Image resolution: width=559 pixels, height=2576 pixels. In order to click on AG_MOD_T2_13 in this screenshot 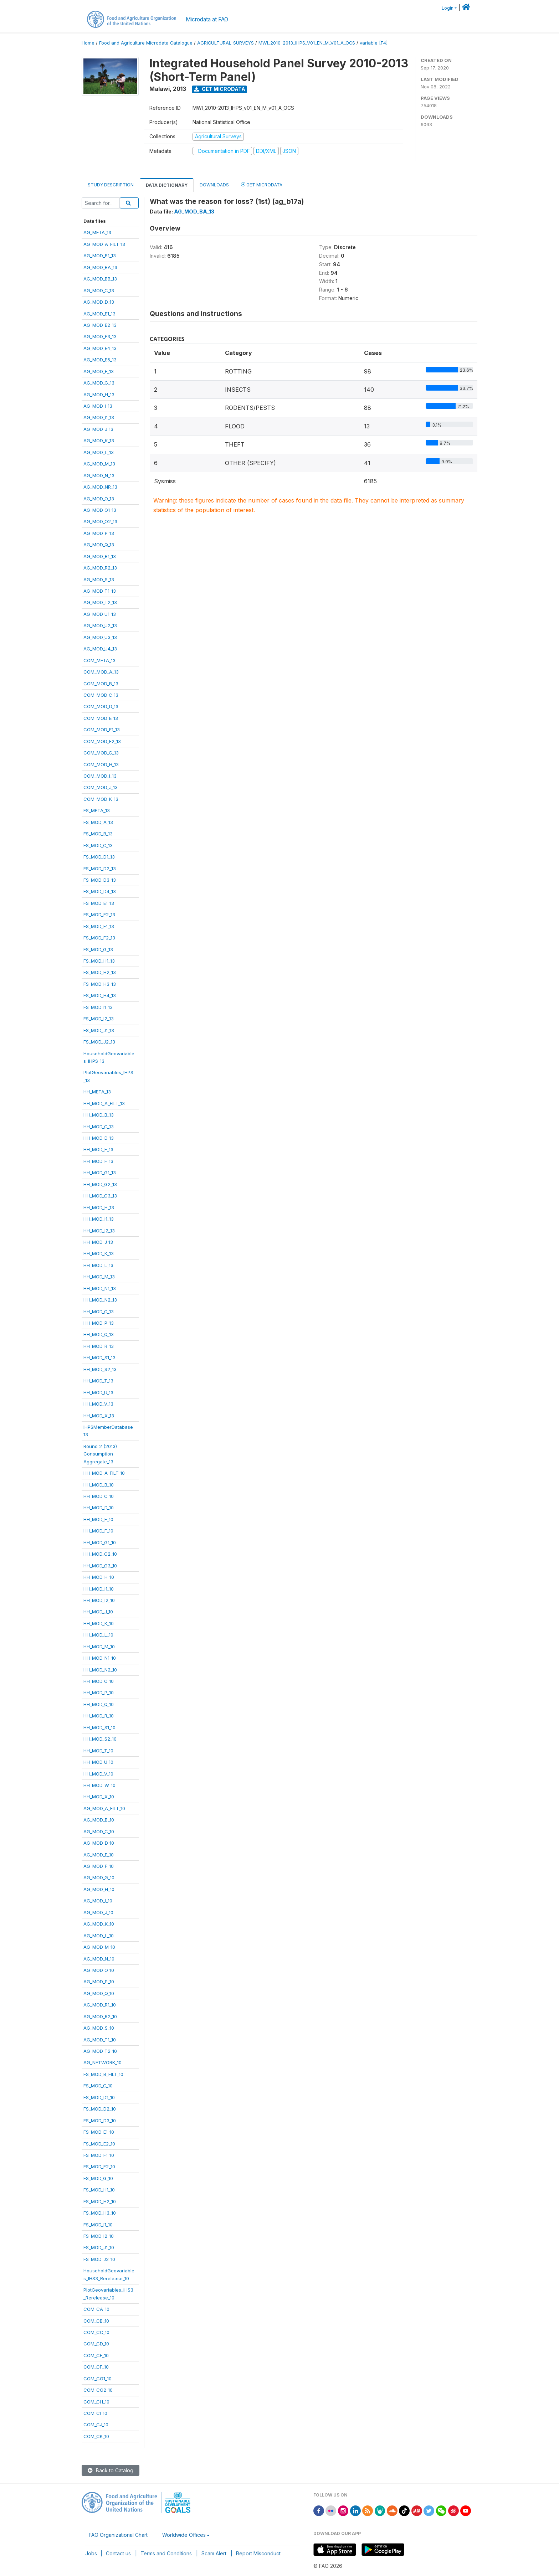, I will do `click(100, 602)`.